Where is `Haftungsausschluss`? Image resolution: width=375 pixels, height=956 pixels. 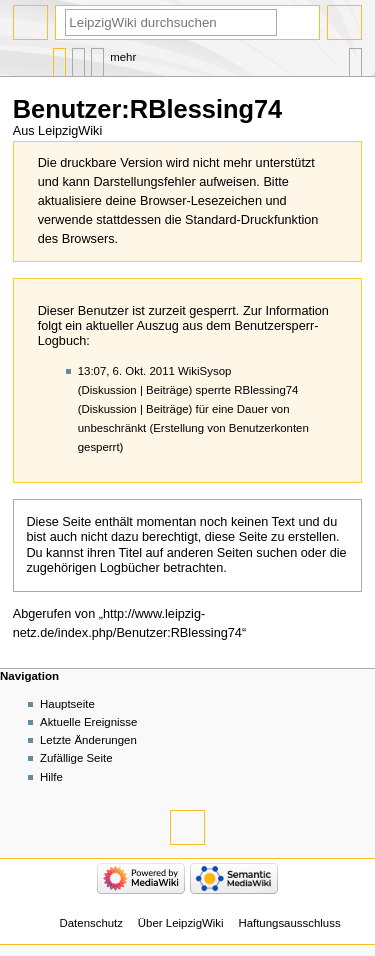 Haftungsausschluss is located at coordinates (289, 923).